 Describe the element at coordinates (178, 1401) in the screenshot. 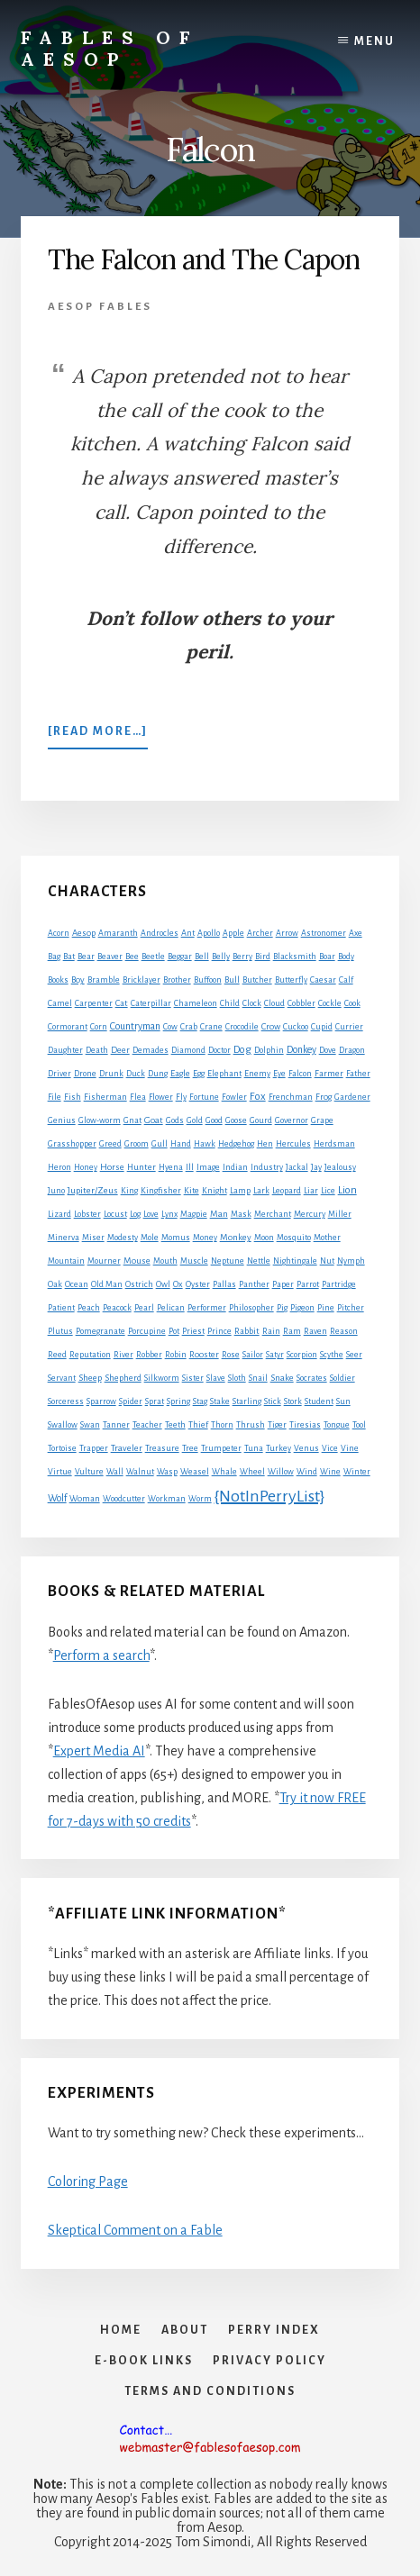

I see `Spring` at that location.